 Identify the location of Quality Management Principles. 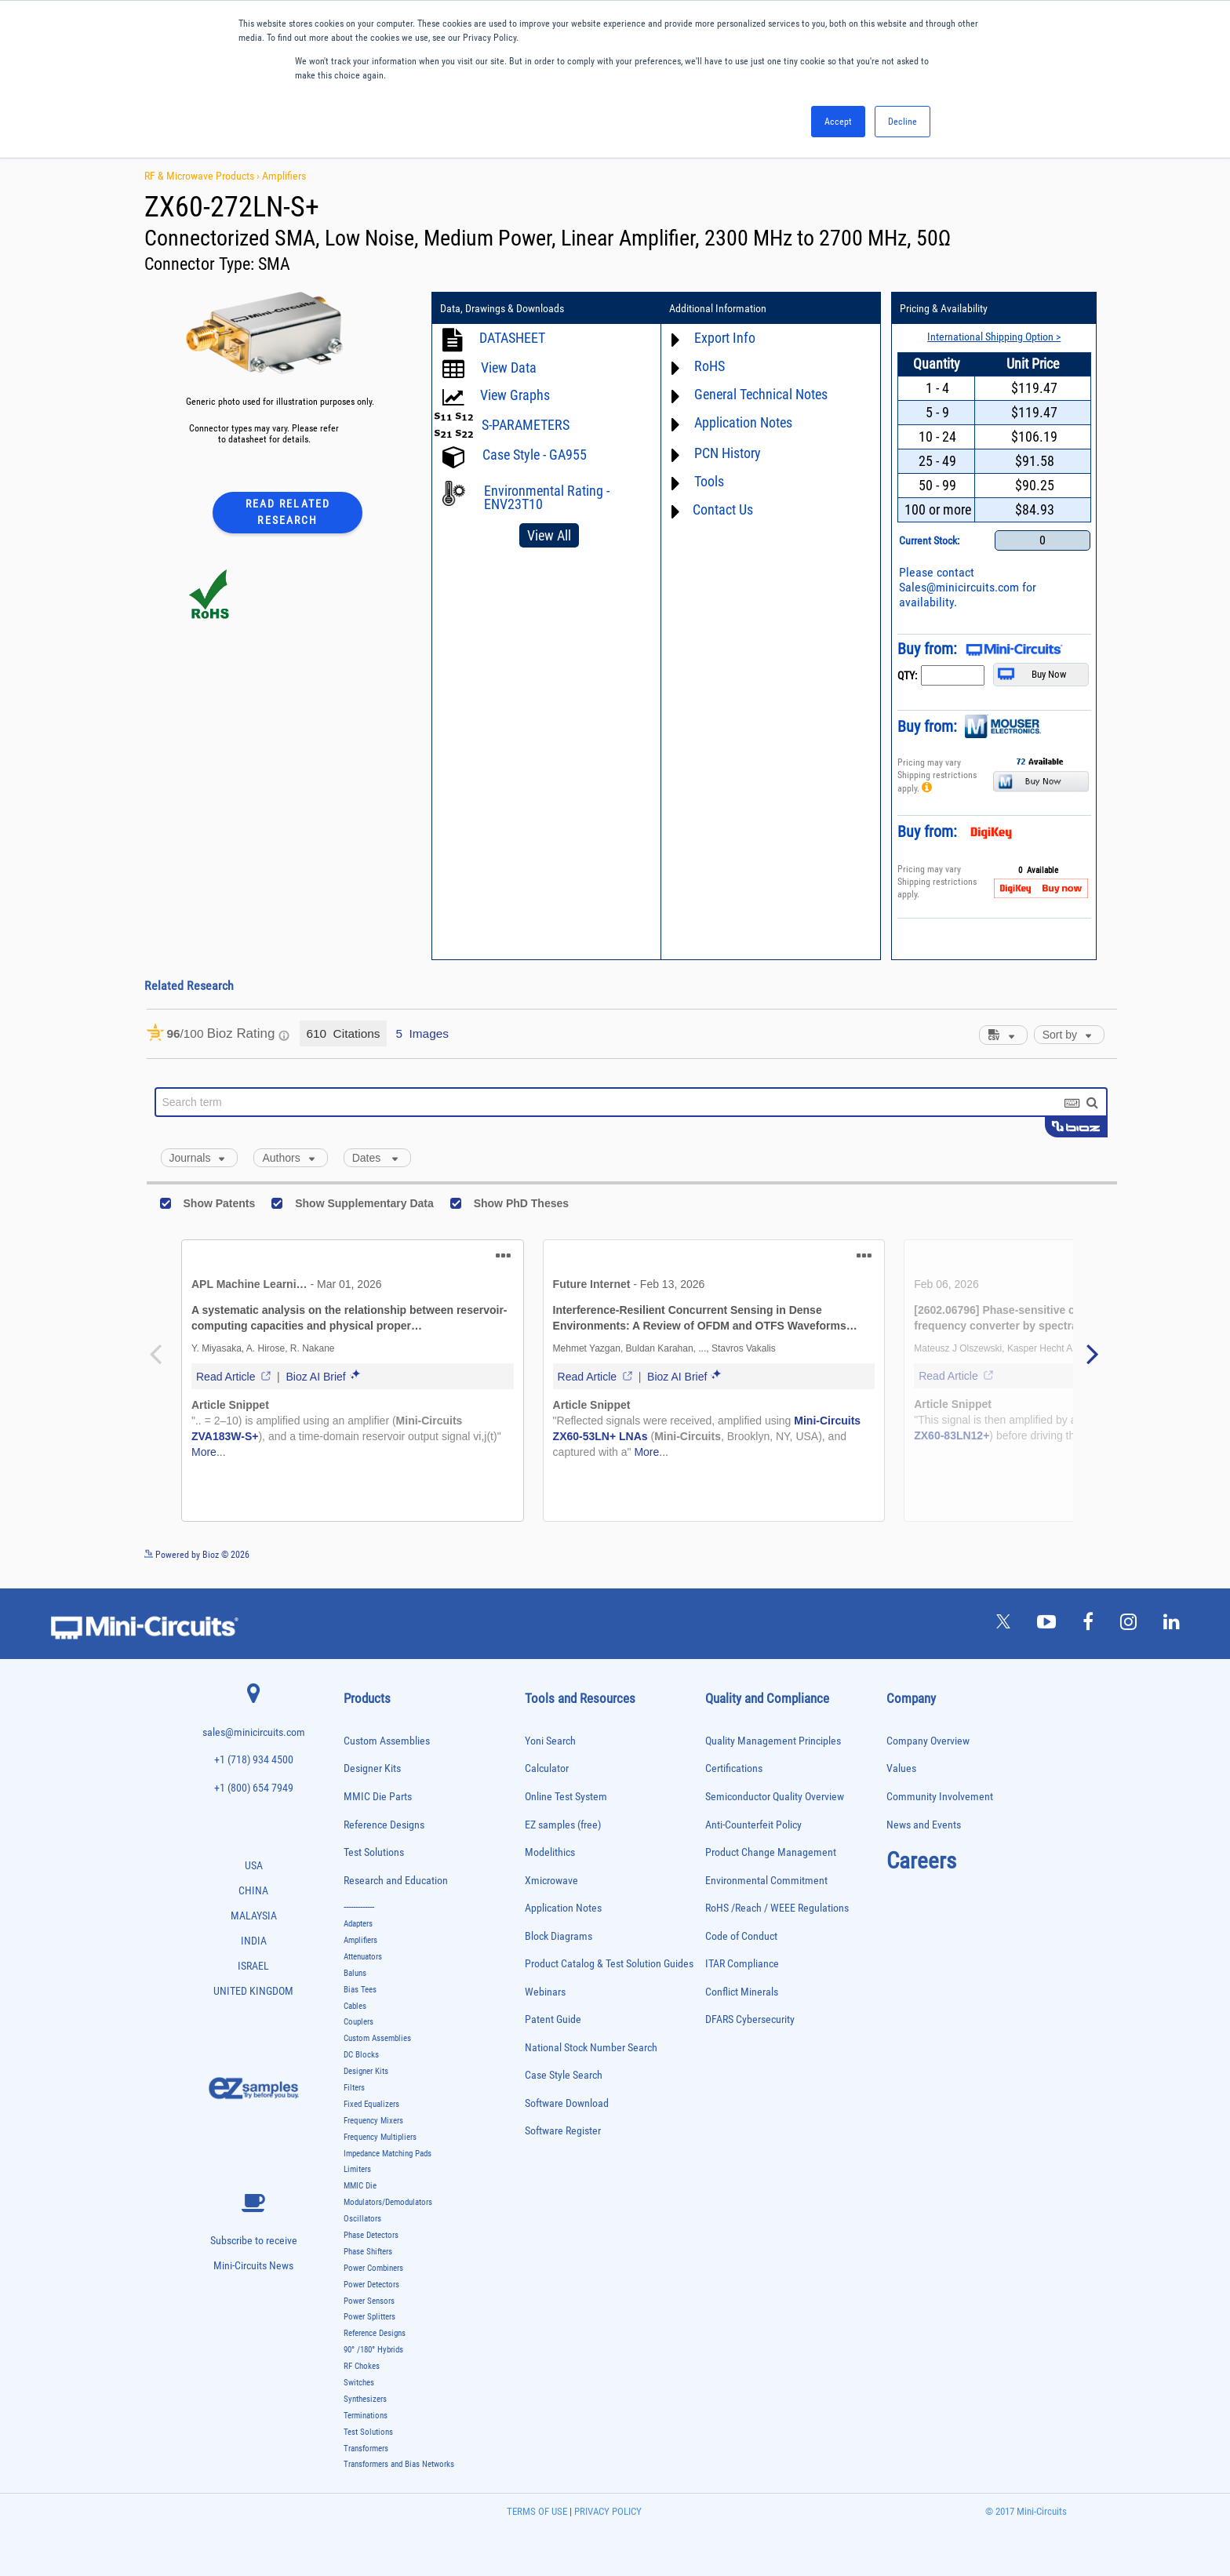
(773, 1741).